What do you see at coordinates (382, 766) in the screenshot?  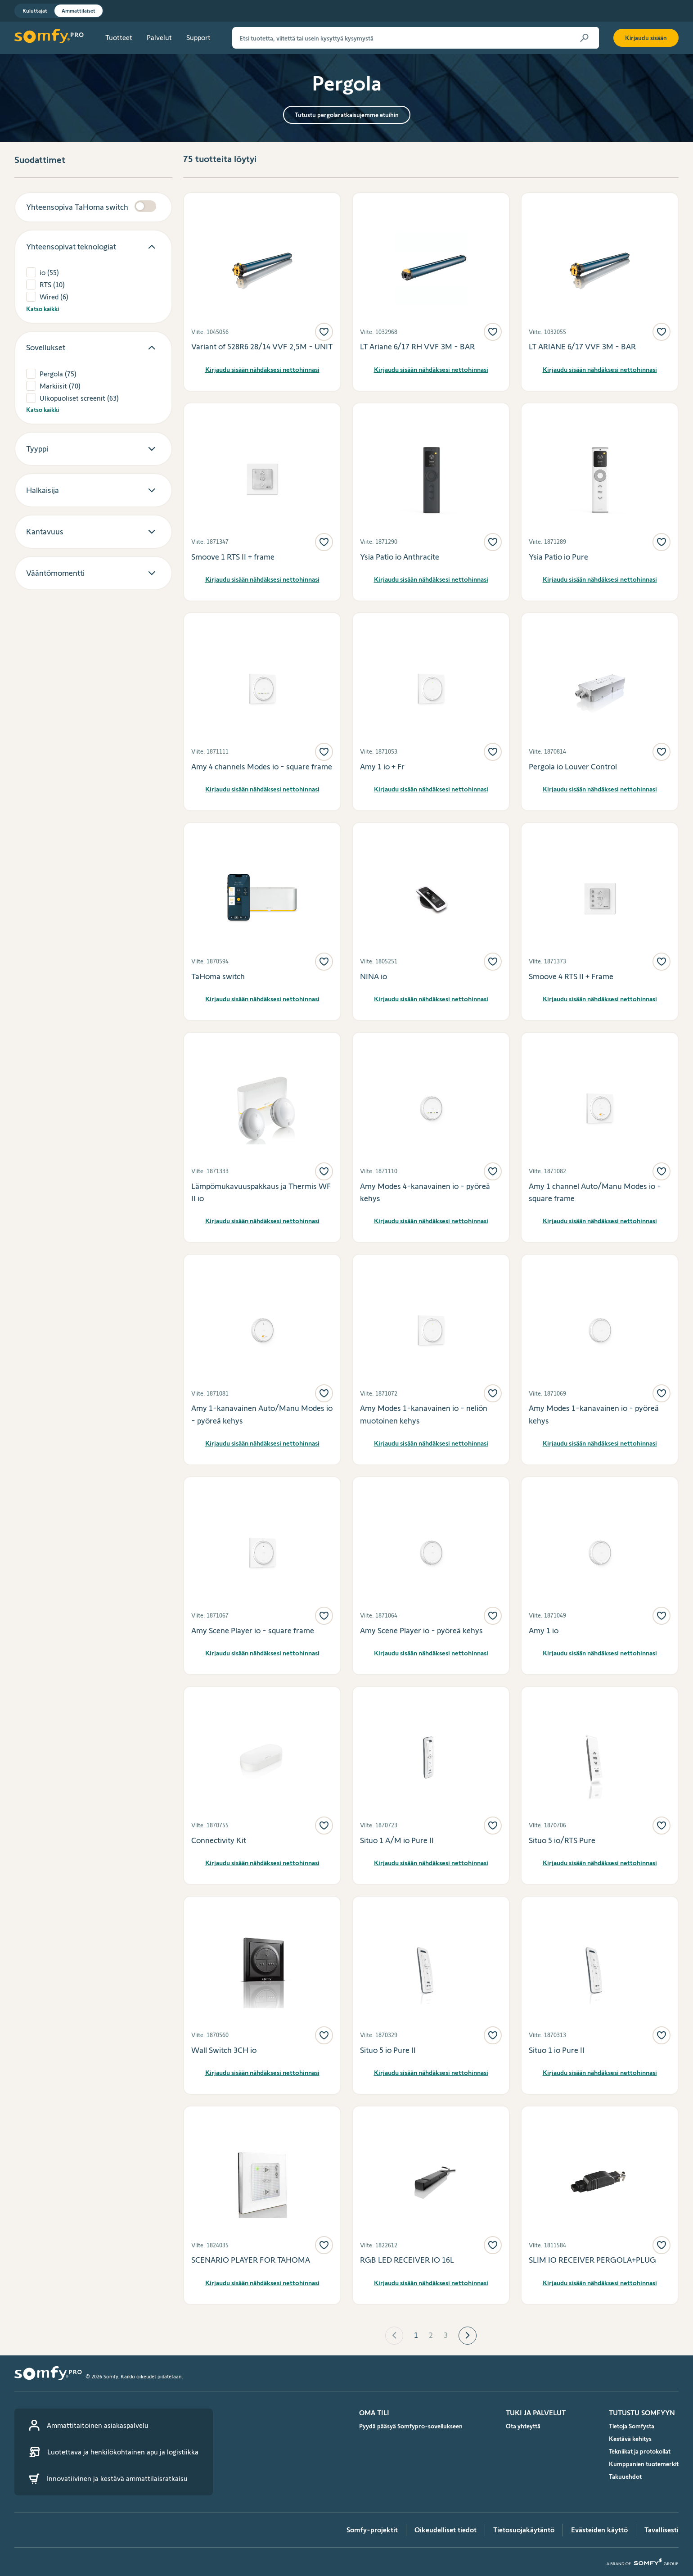 I see `Amy 1 io + Fr` at bounding box center [382, 766].